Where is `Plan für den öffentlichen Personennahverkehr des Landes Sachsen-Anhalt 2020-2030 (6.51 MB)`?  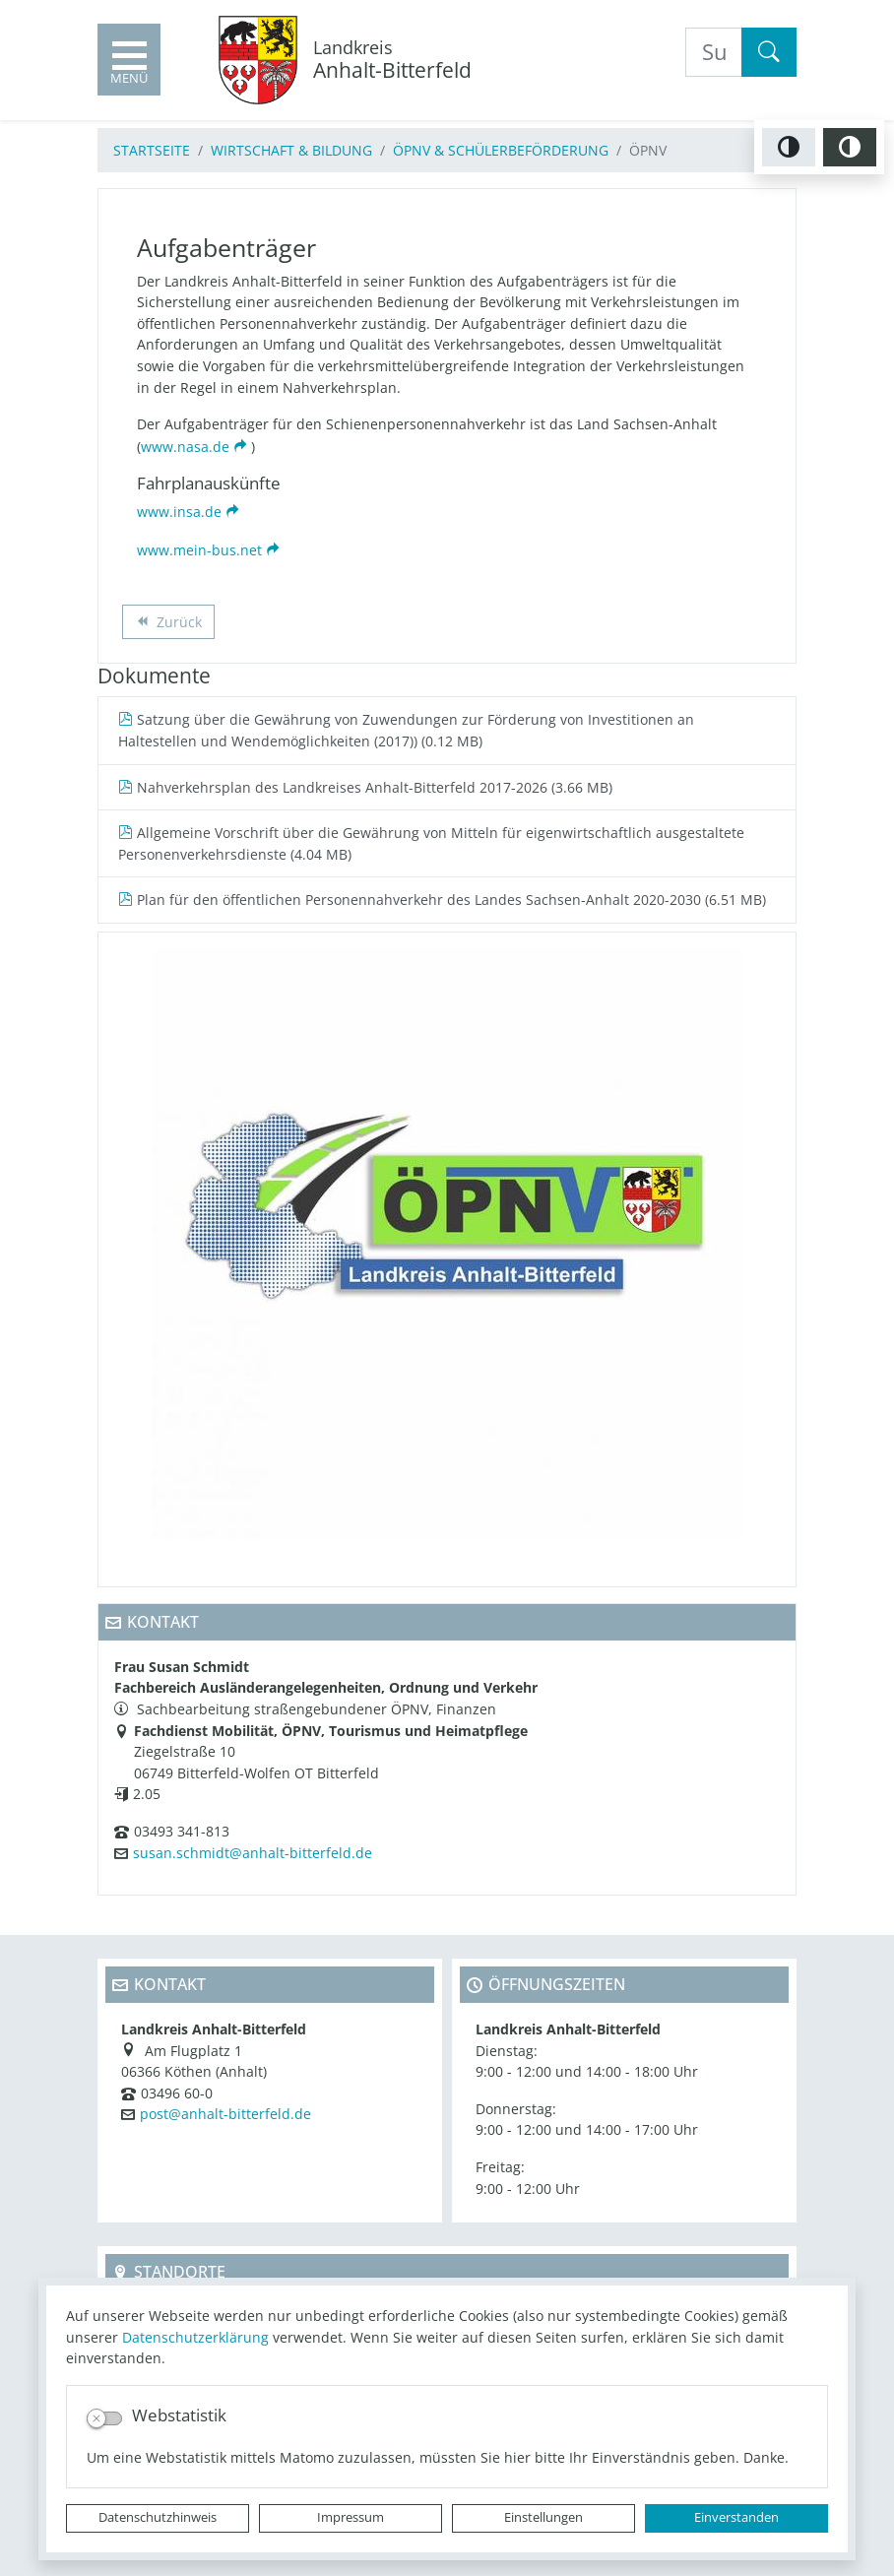 Plan für den öffentlichen Personennahverkehr des Landes Sachsen-Anhalt 2020-2030 (6.51 MB) is located at coordinates (442, 899).